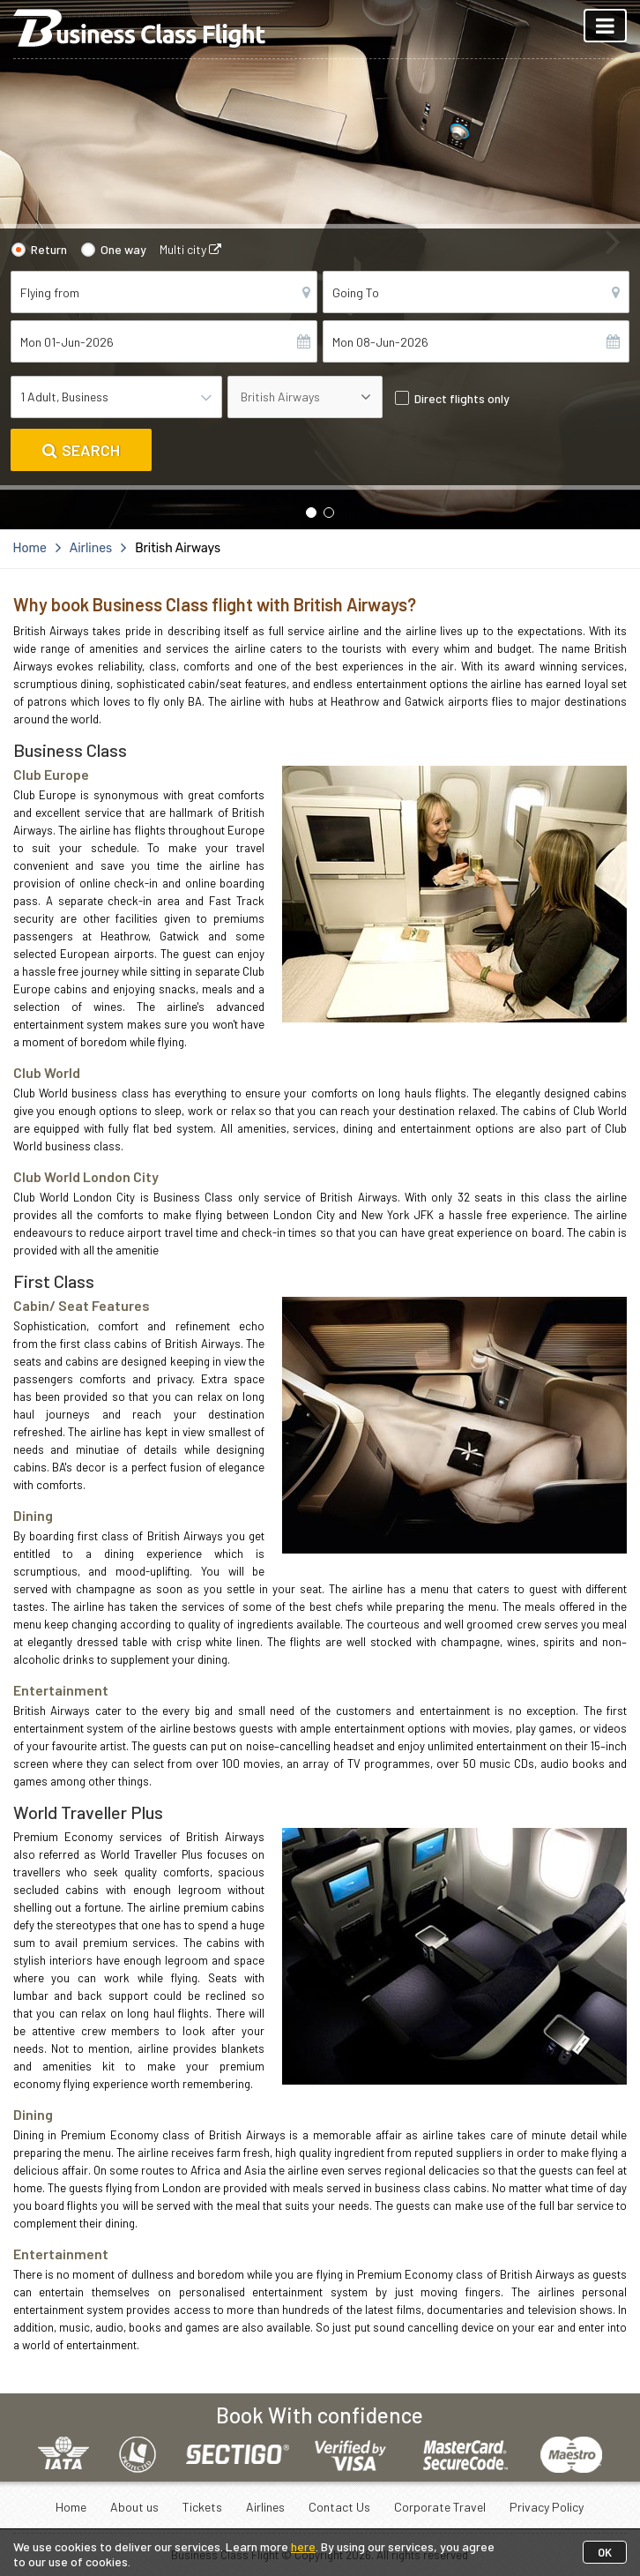 Image resolution: width=640 pixels, height=2576 pixels. What do you see at coordinates (265, 2506) in the screenshot?
I see `Airlines` at bounding box center [265, 2506].